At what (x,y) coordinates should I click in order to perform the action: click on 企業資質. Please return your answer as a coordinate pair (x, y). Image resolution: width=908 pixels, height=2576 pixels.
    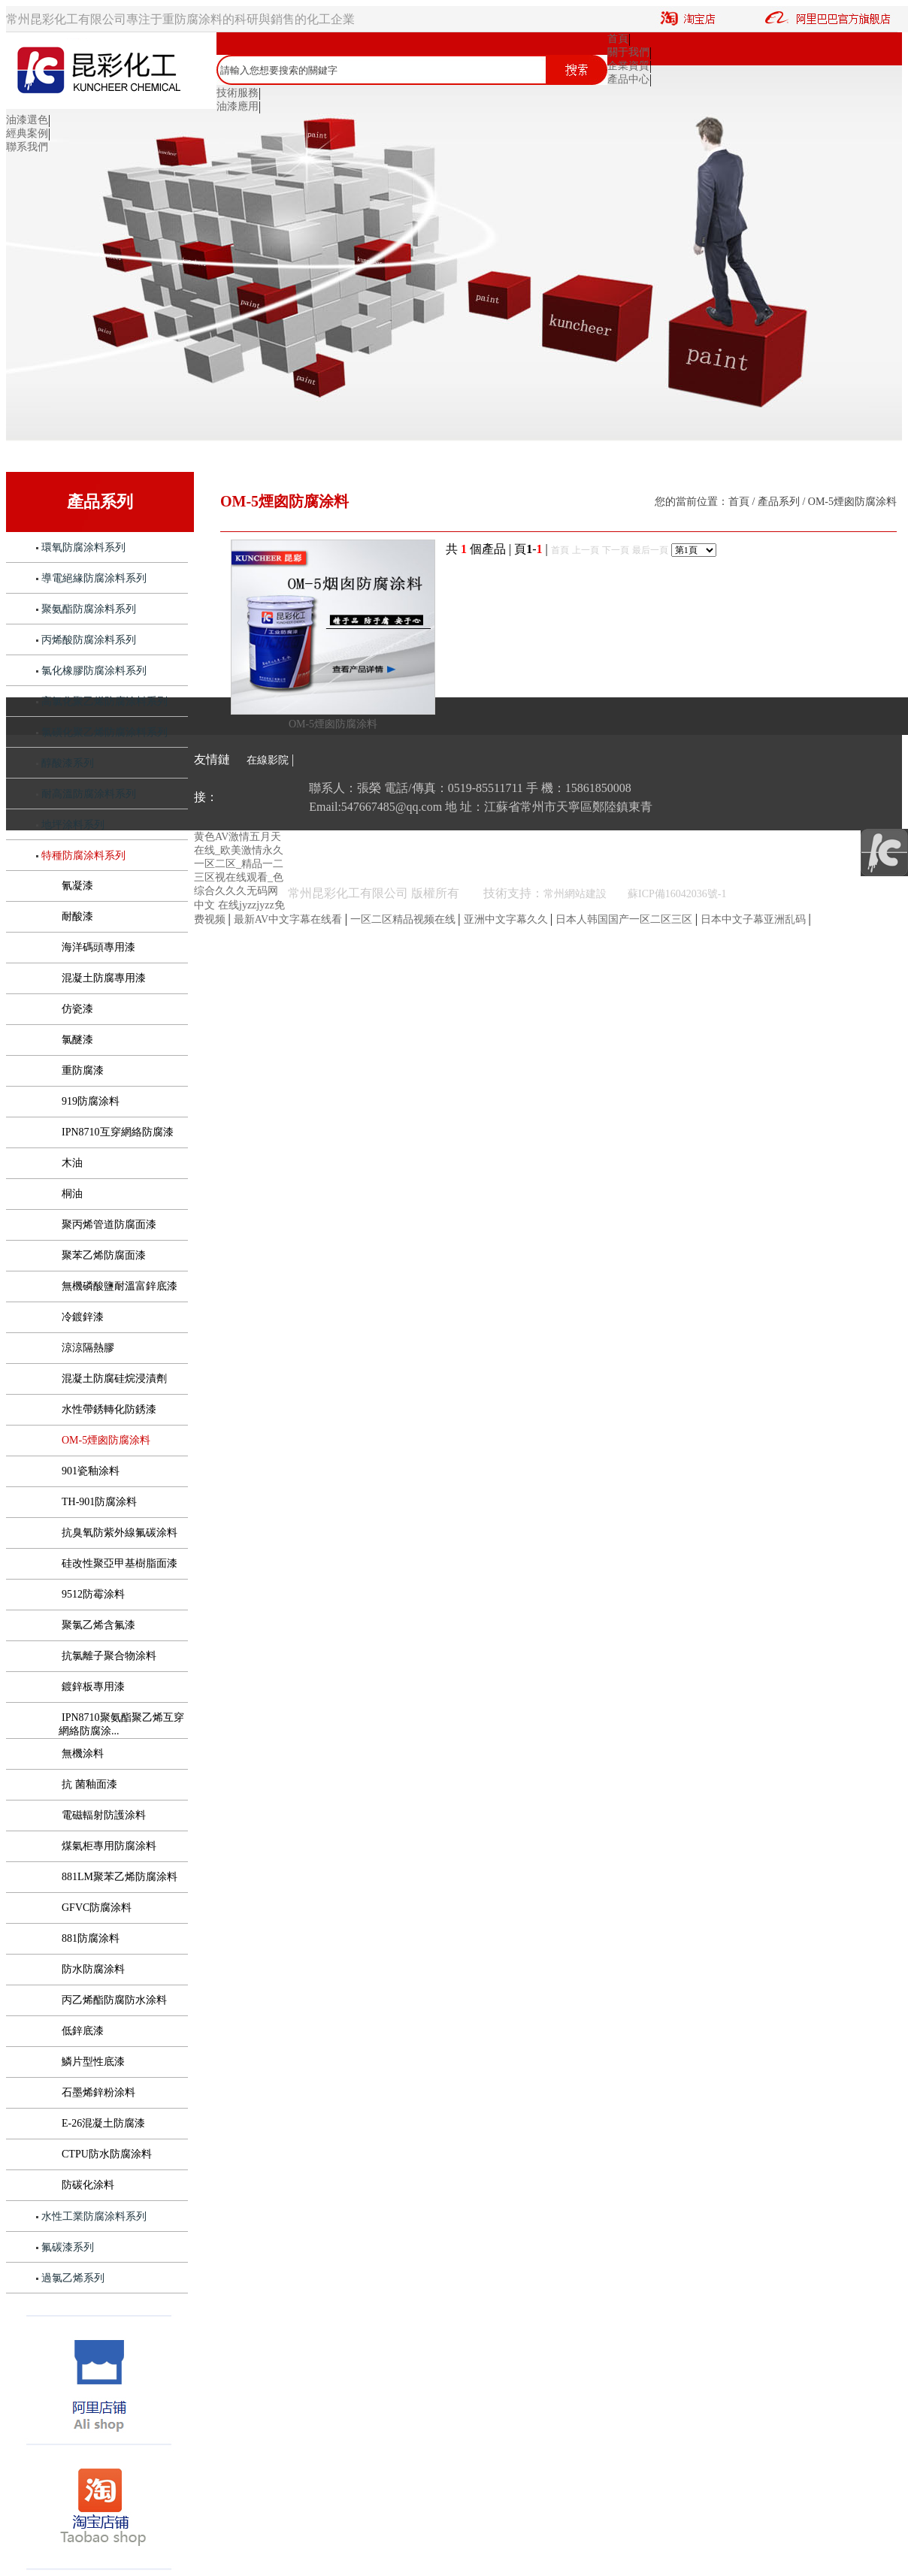
    Looking at the image, I should click on (628, 65).